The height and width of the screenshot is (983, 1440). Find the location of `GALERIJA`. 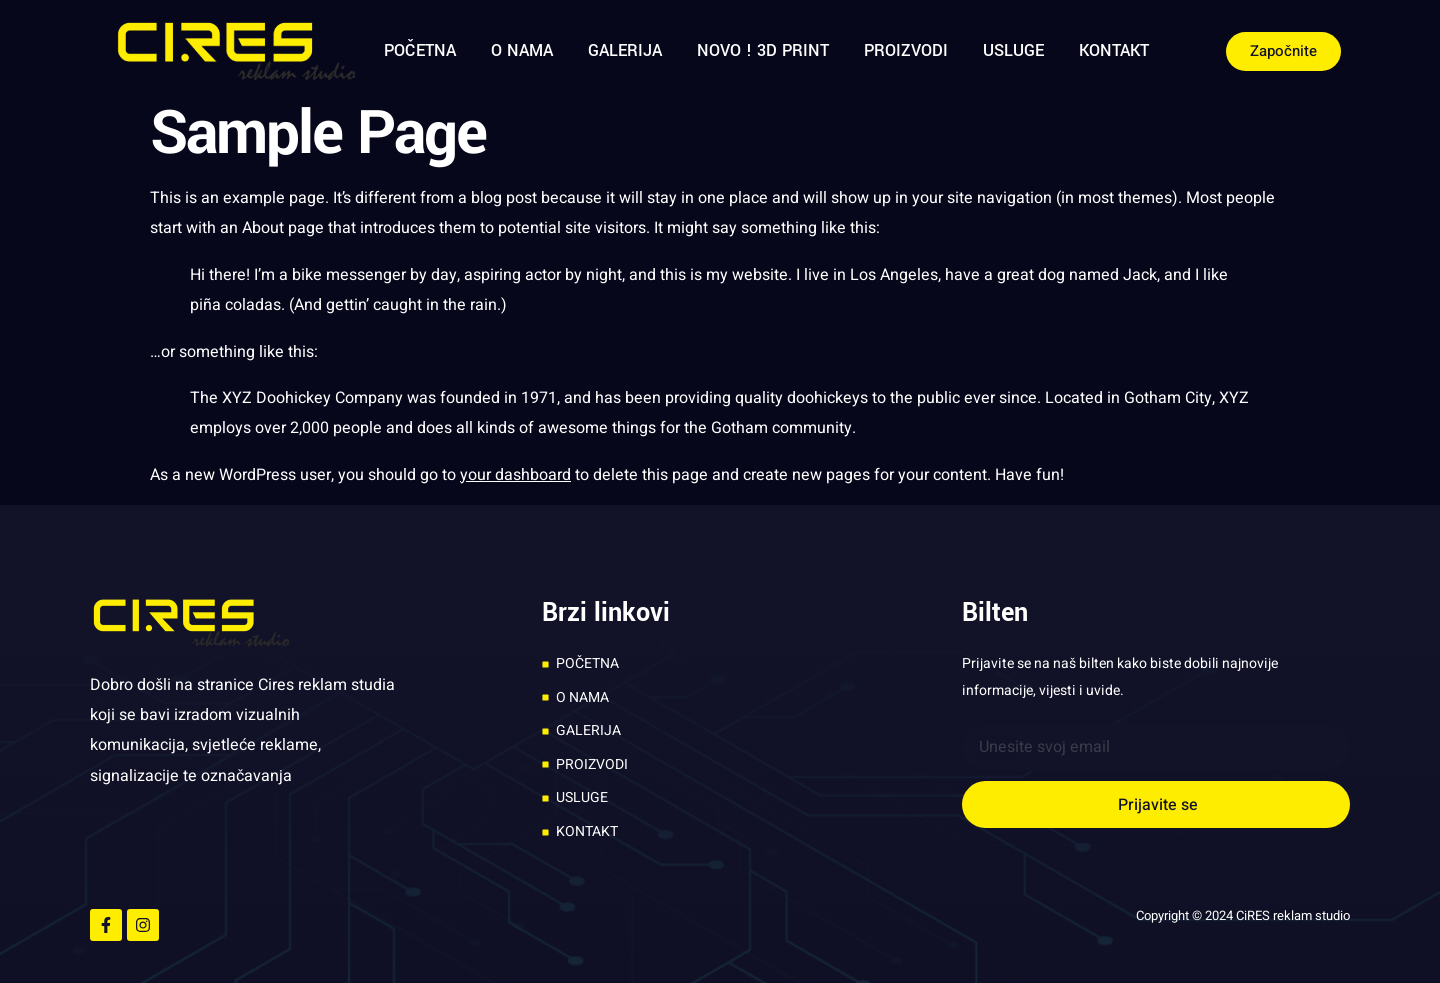

GALERIJA is located at coordinates (625, 50).